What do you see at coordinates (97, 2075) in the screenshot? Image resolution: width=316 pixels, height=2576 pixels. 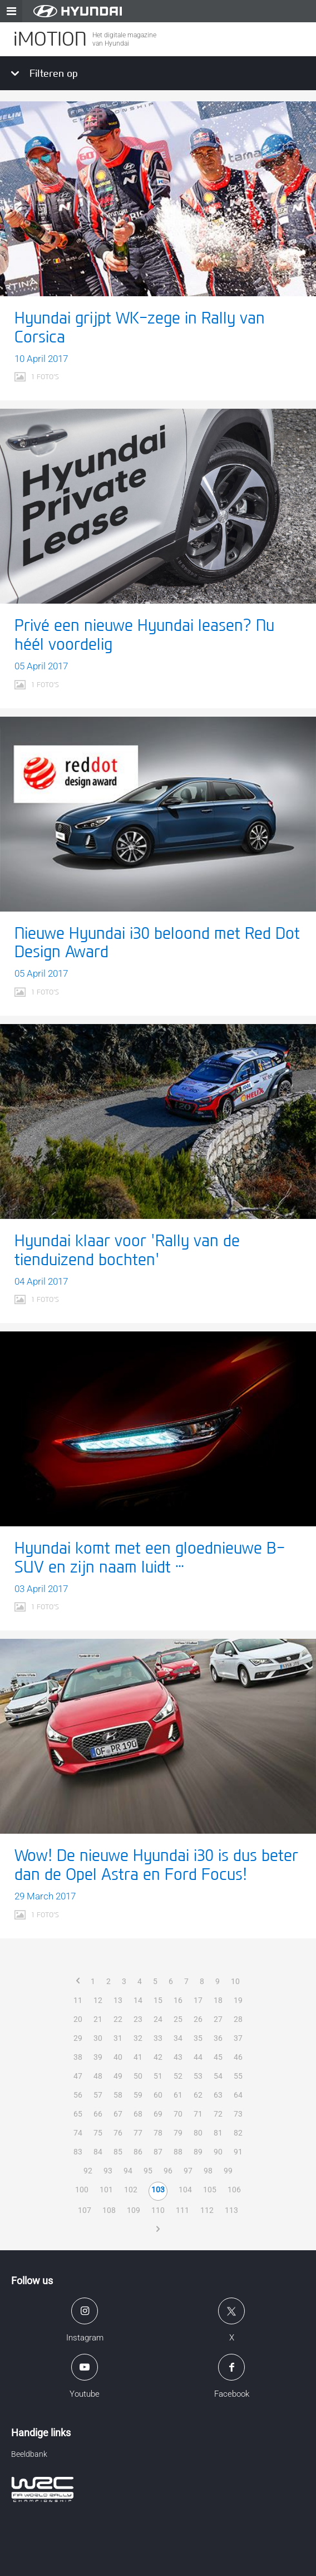 I see `48` at bounding box center [97, 2075].